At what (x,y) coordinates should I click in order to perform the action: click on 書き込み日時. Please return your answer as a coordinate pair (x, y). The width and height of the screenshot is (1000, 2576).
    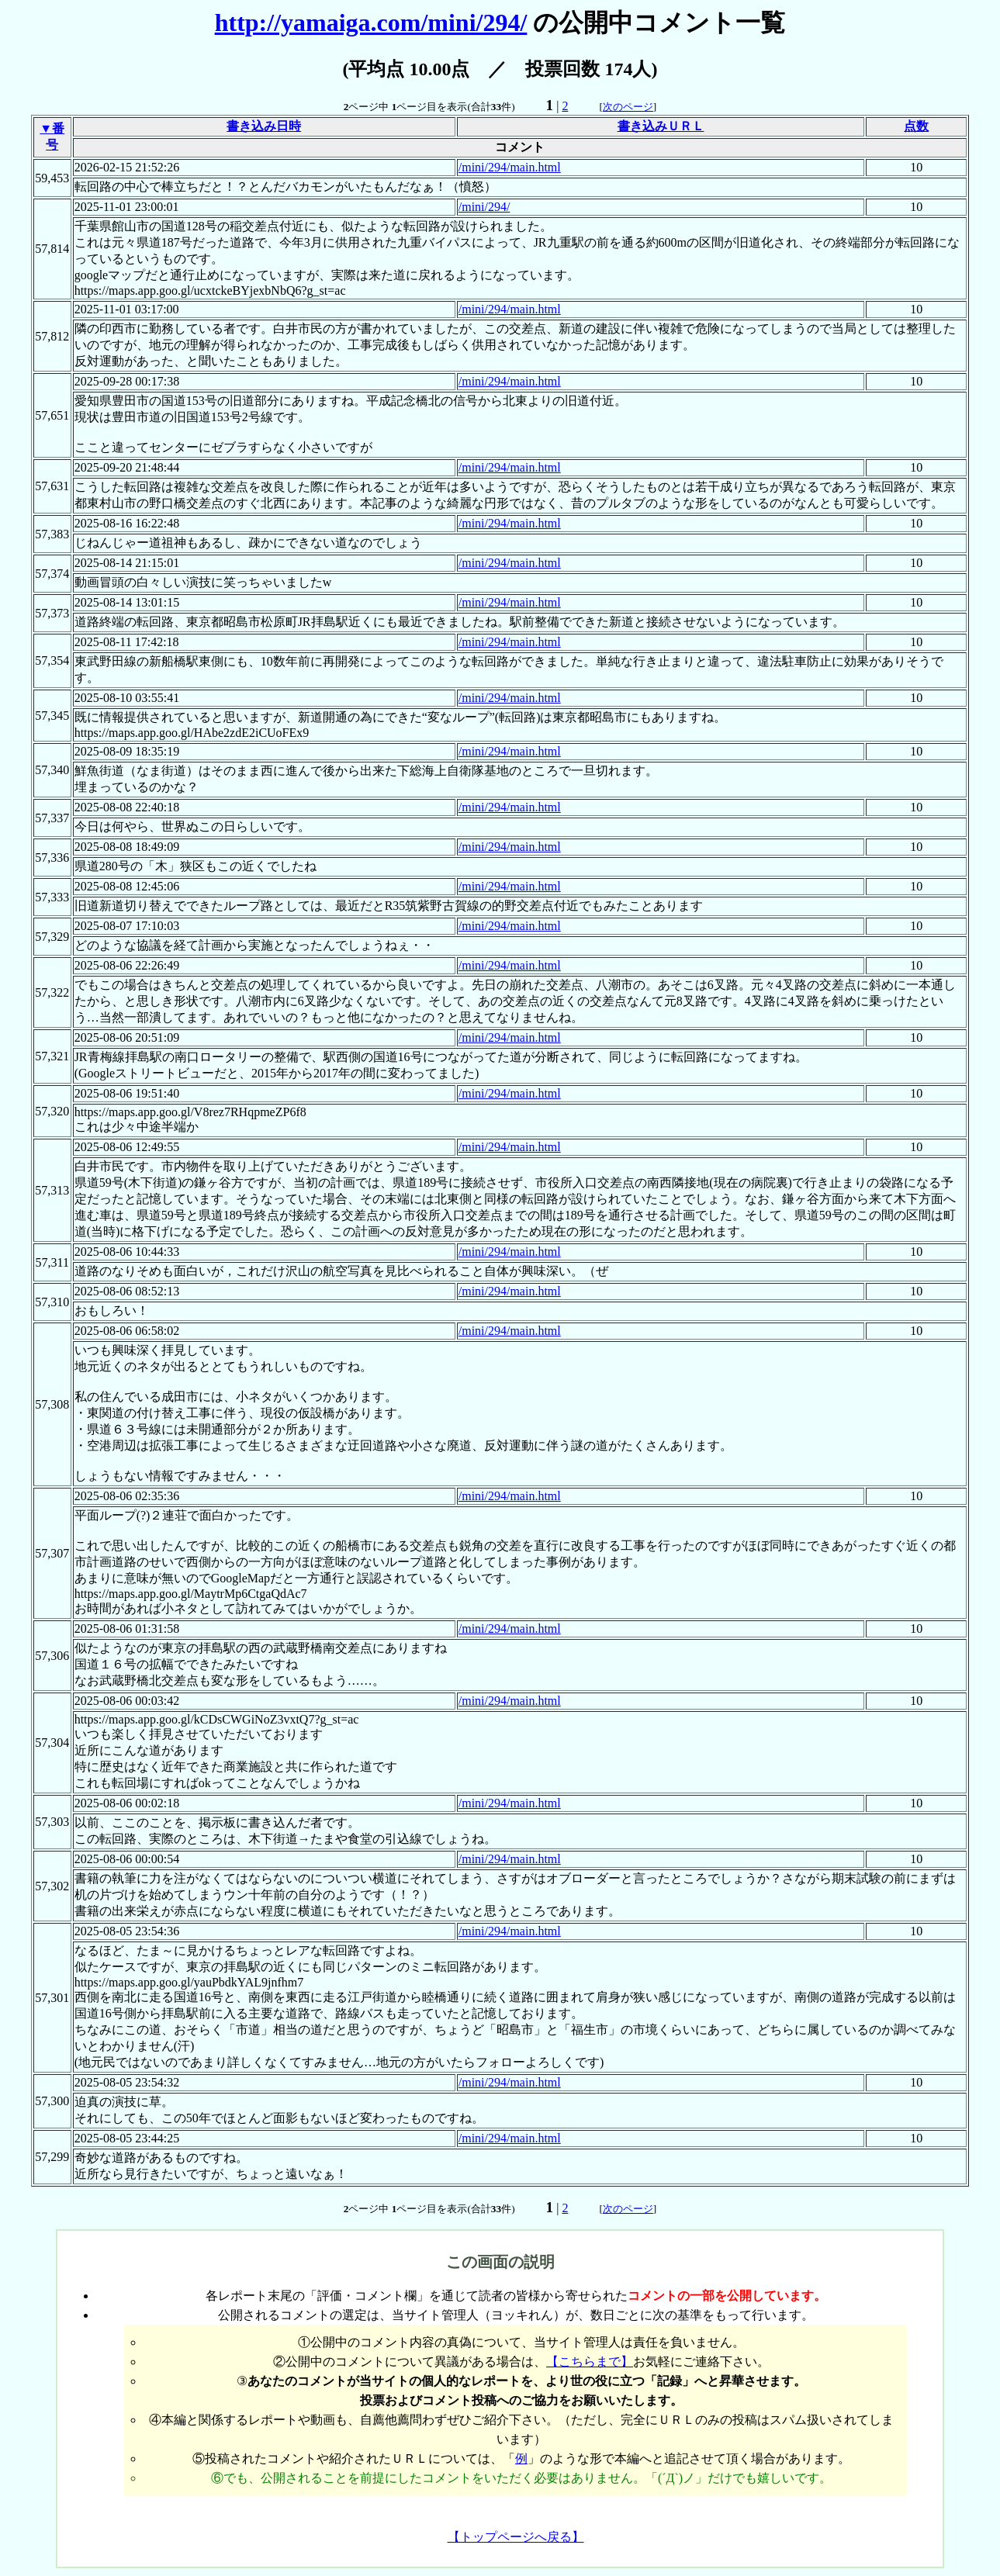
    Looking at the image, I should click on (264, 126).